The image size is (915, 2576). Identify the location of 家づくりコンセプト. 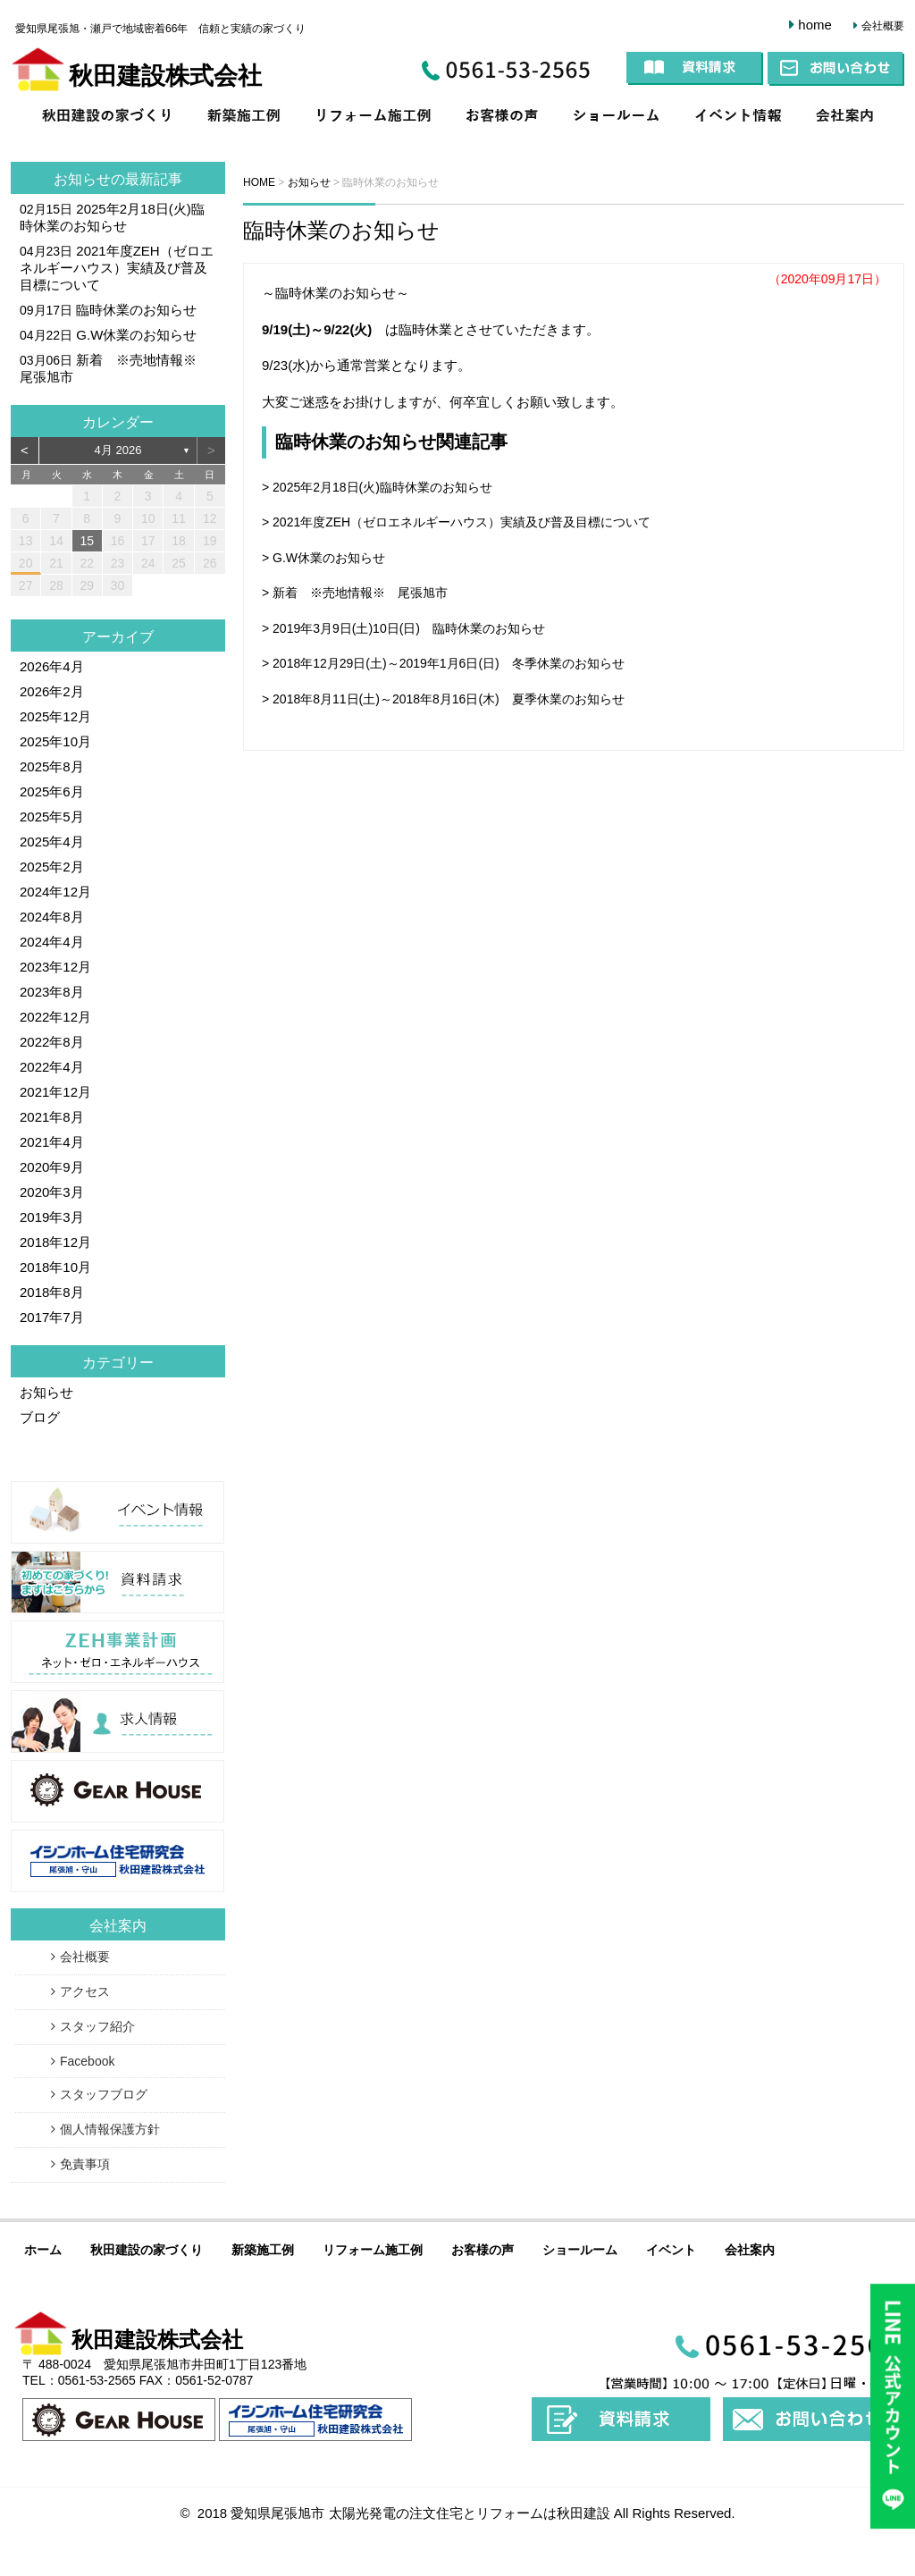
(104, 118).